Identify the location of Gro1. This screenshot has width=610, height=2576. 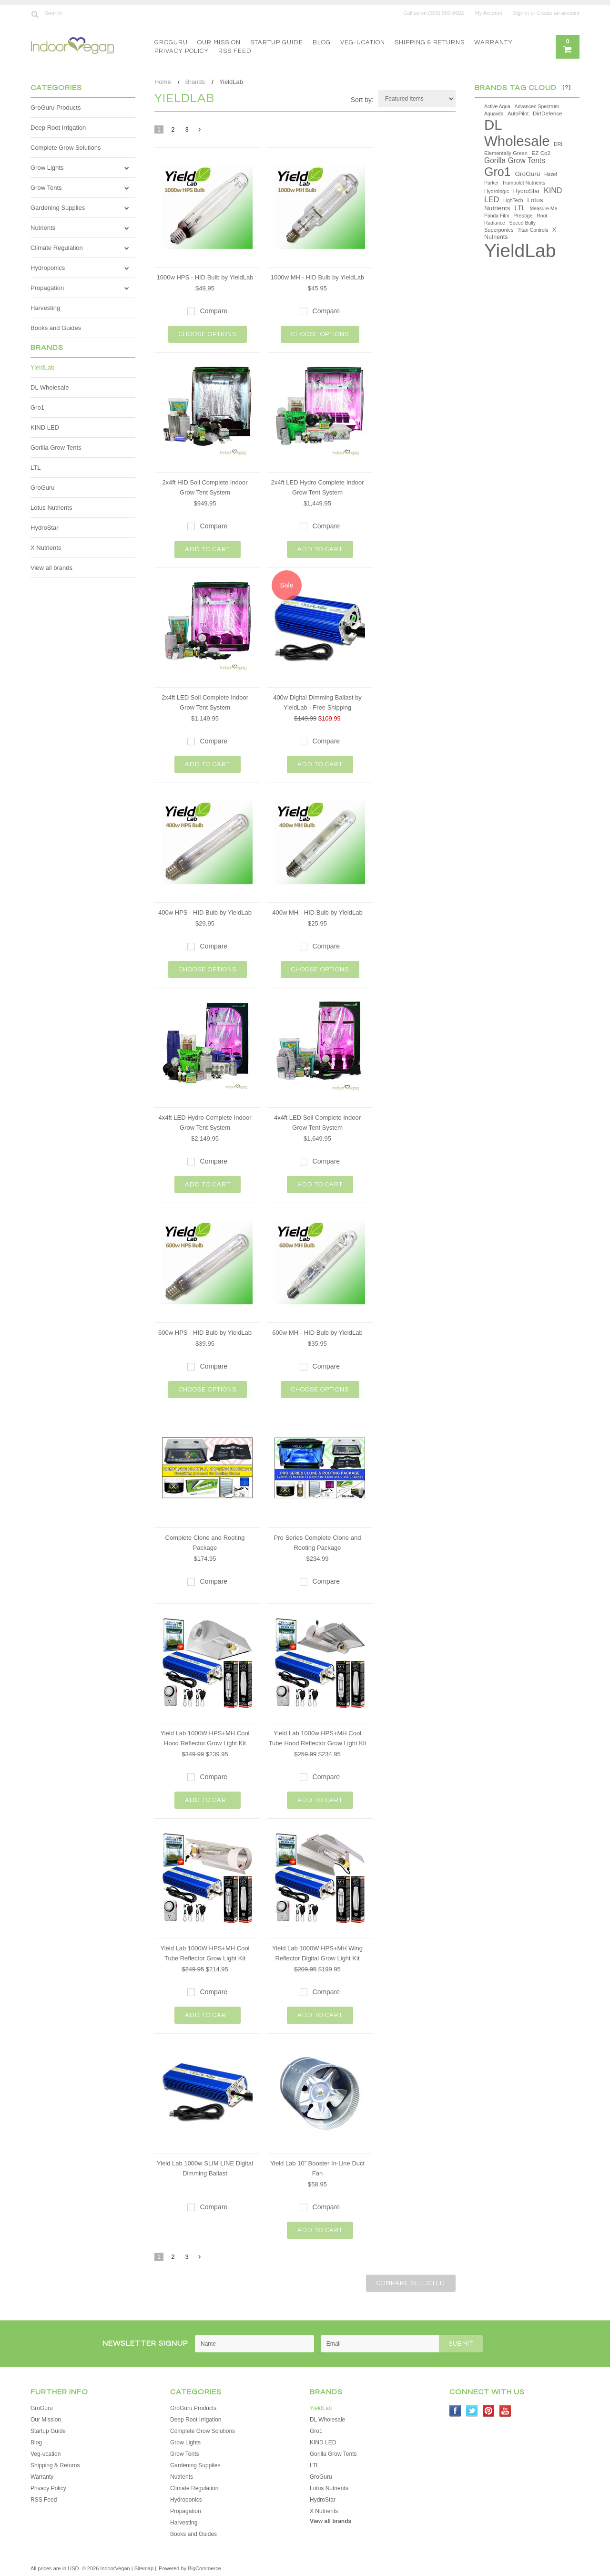
(37, 407).